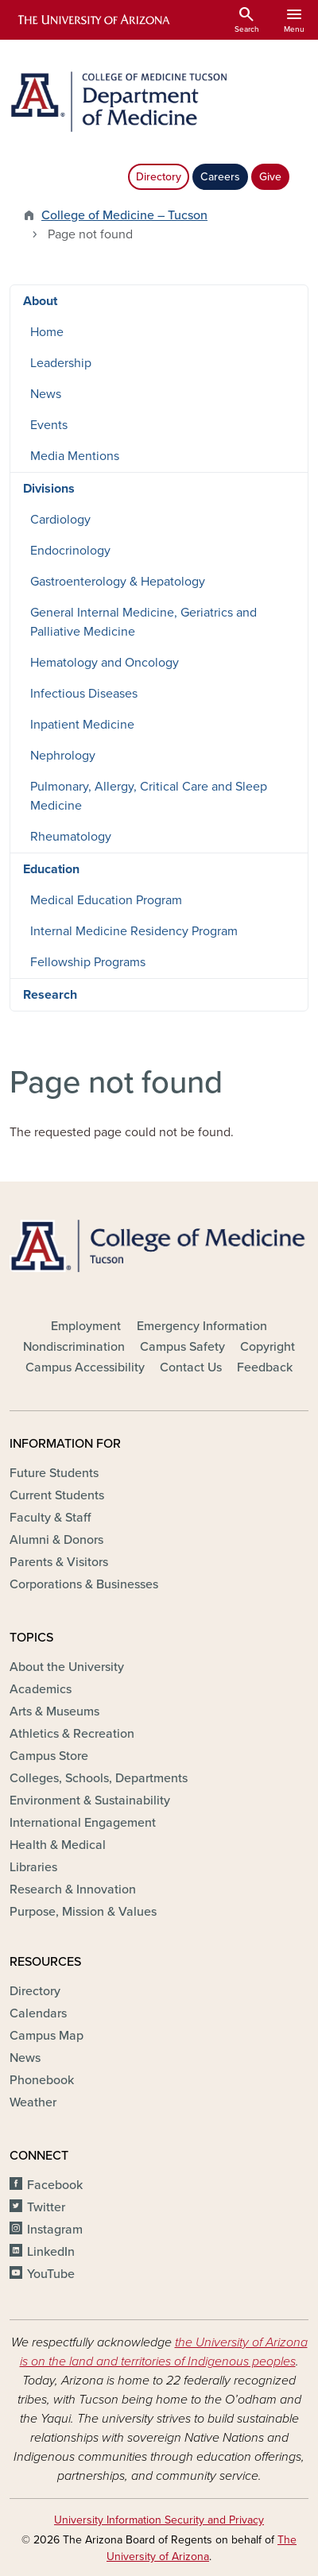  What do you see at coordinates (55, 2185) in the screenshot?
I see `Facebook` at bounding box center [55, 2185].